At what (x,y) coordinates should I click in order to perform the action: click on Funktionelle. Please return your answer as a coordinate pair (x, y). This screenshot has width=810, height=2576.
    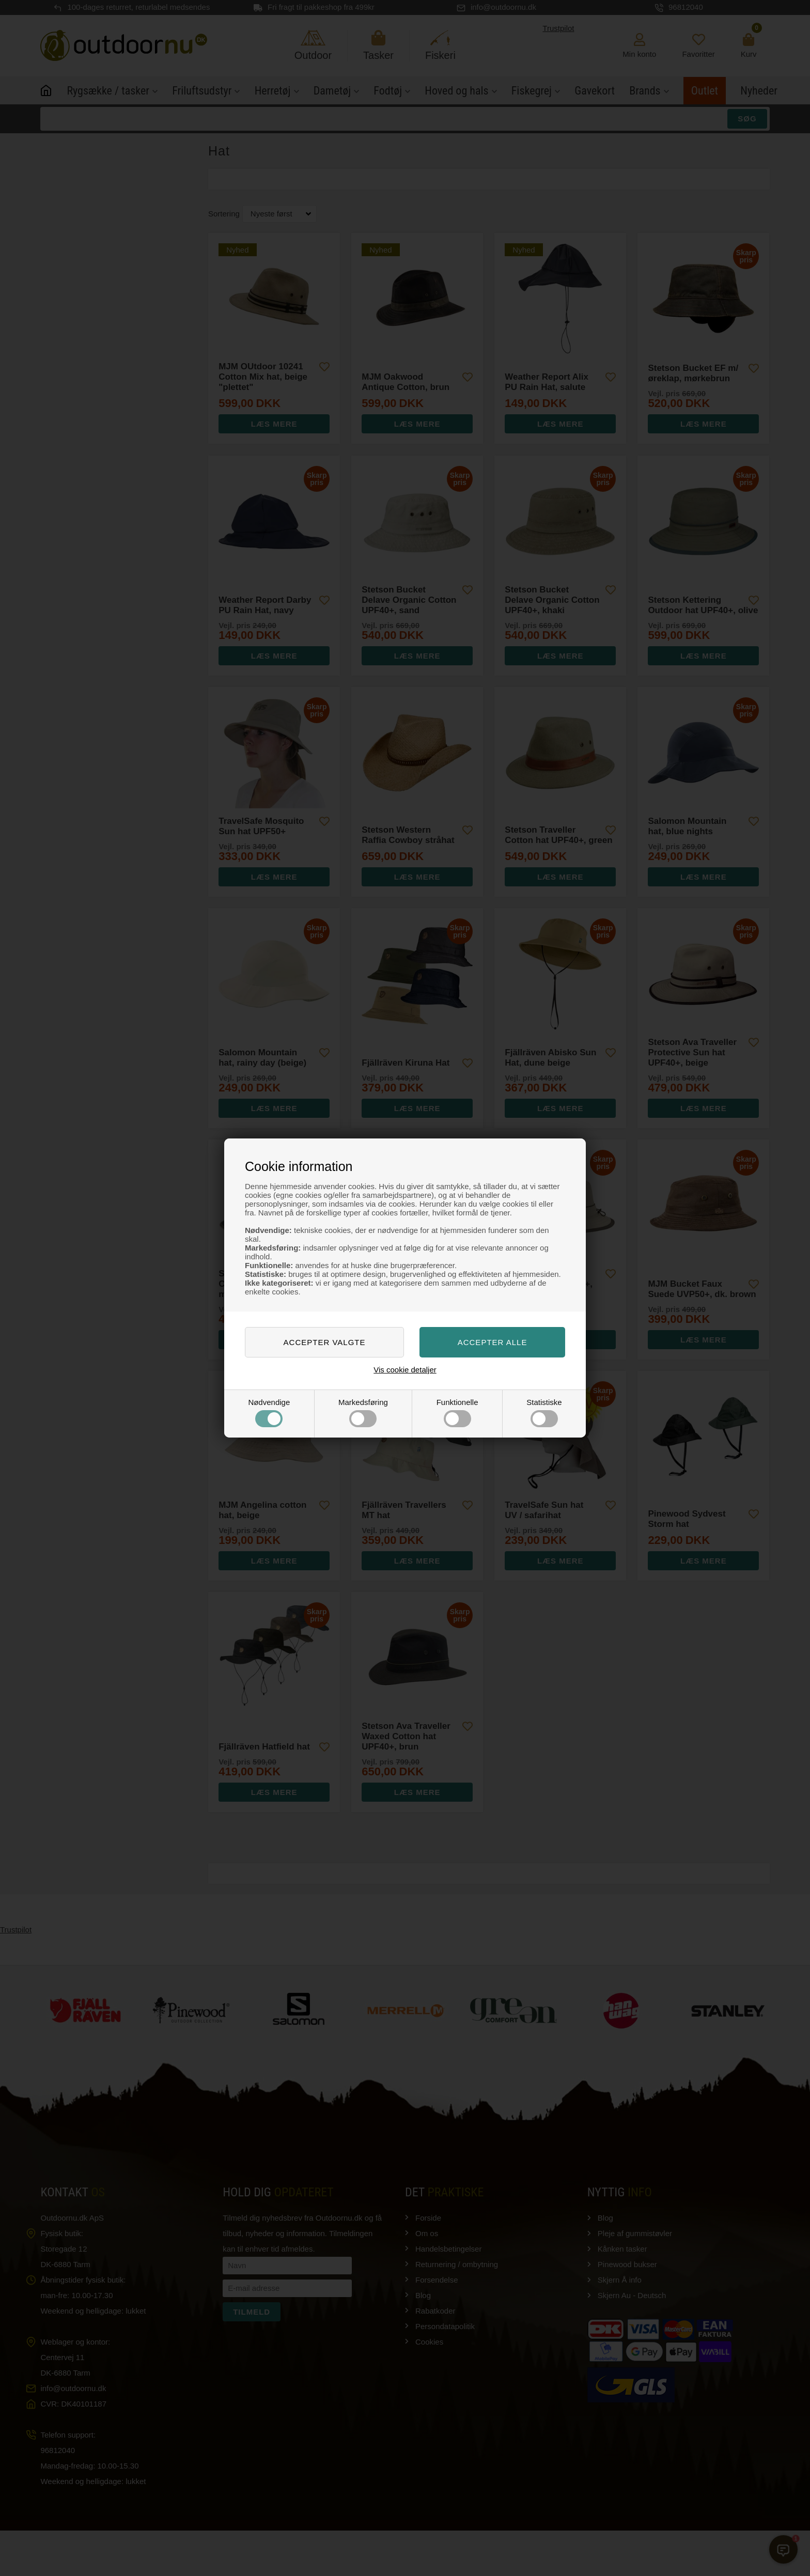
    Looking at the image, I should click on (457, 1412).